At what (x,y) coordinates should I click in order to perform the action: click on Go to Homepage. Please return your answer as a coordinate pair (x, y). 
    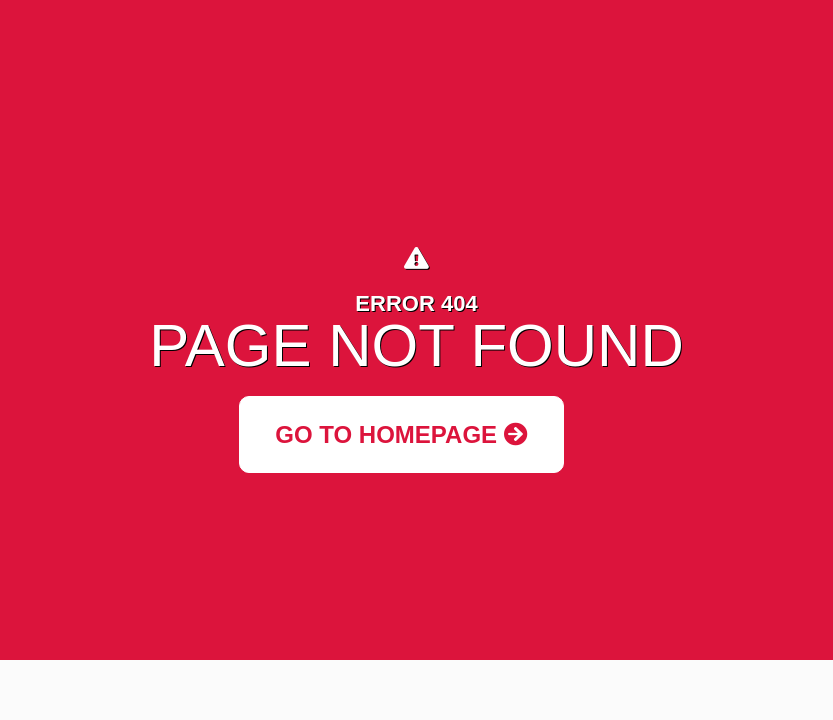
    Looking at the image, I should click on (401, 434).